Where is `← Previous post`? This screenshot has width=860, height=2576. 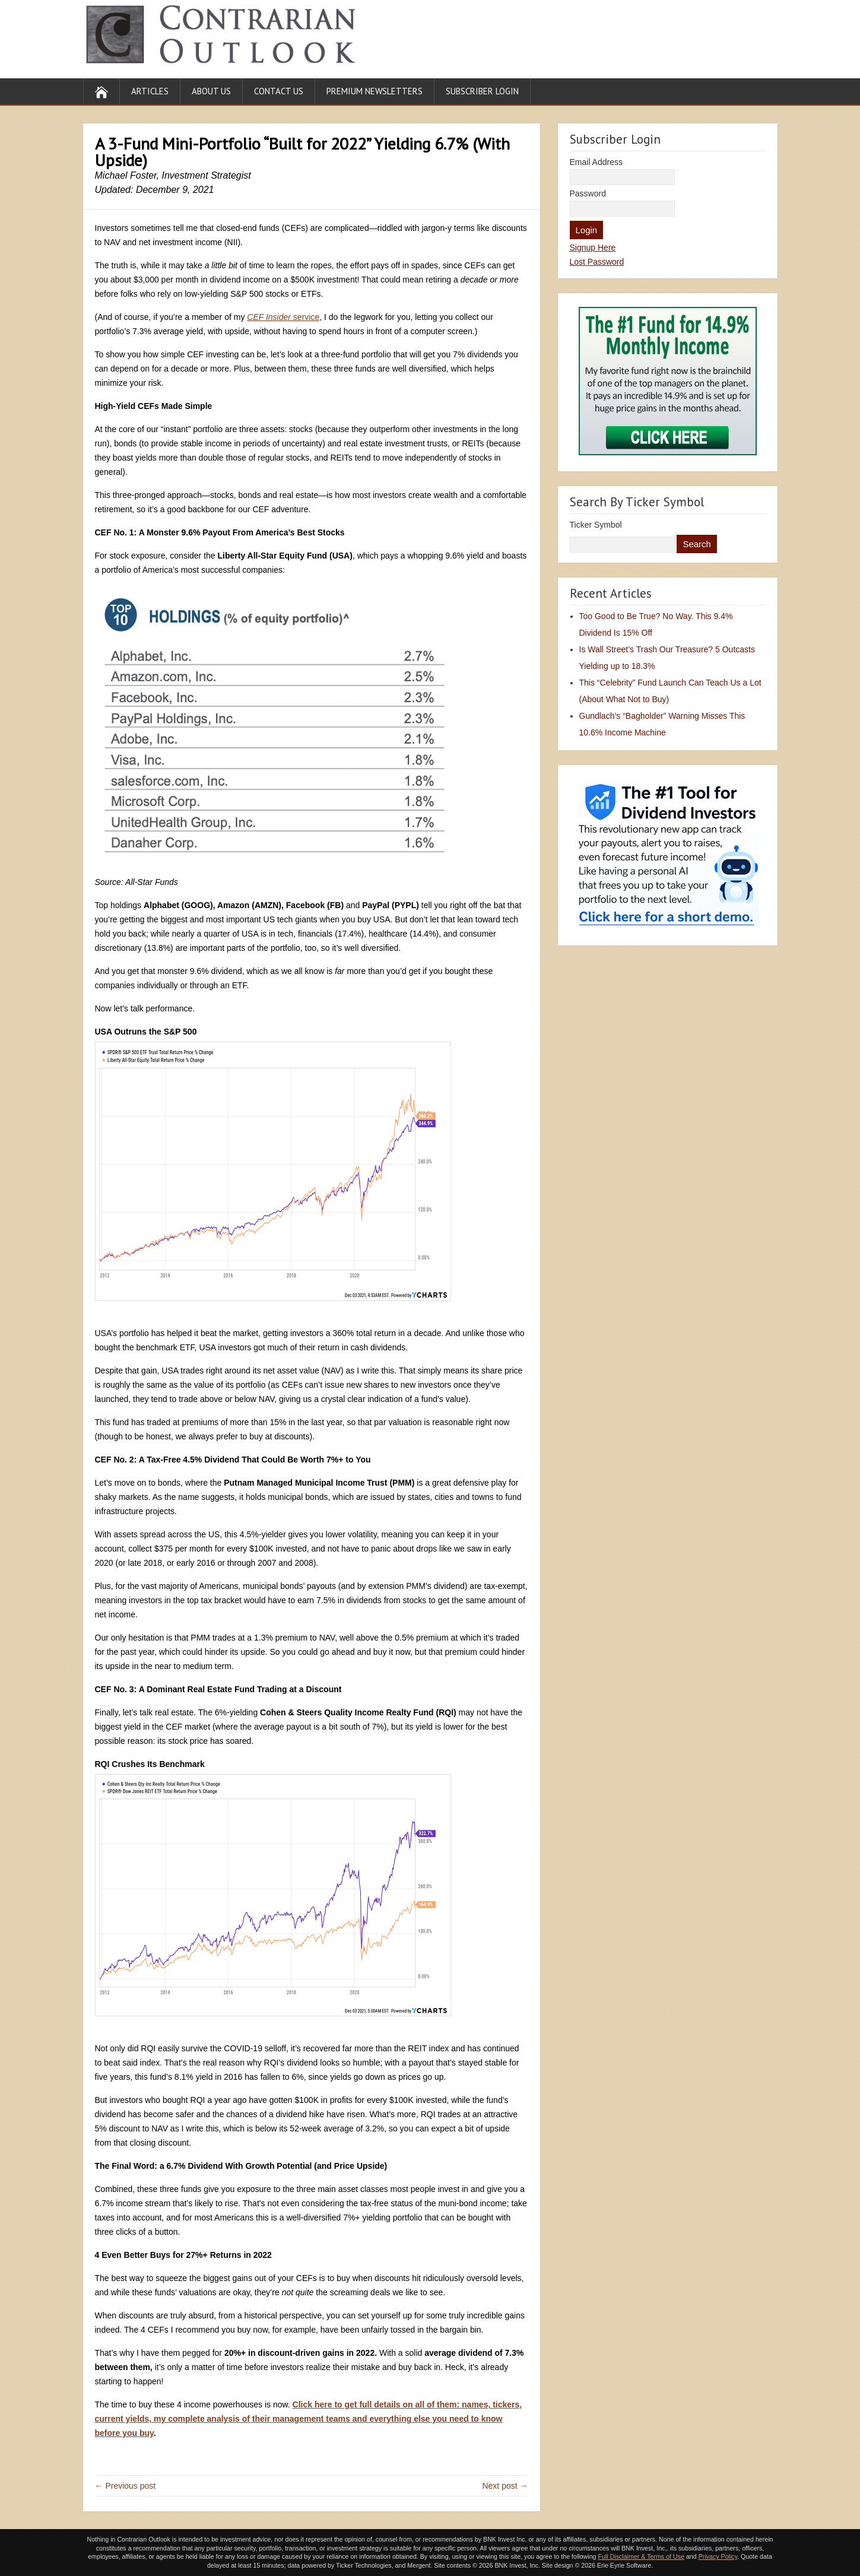 ← Previous post is located at coordinates (125, 2486).